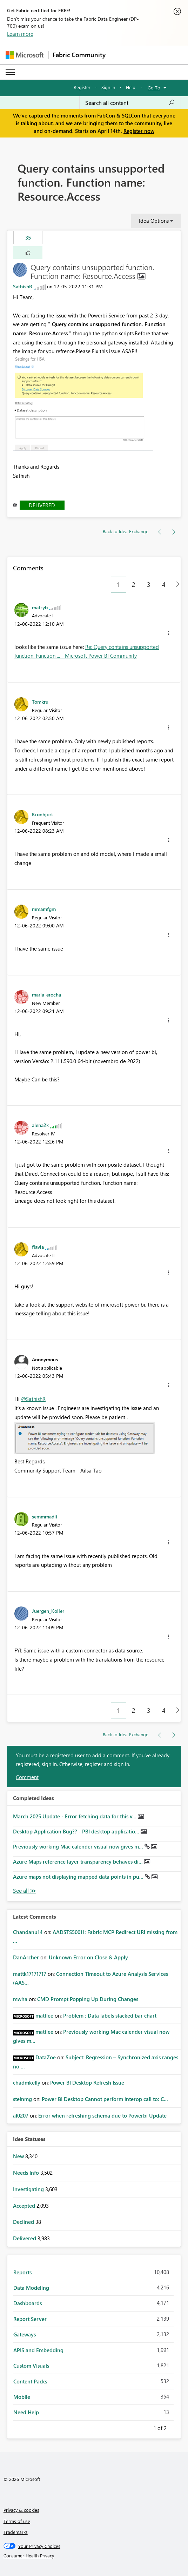  What do you see at coordinates (31, 2365) in the screenshot?
I see `Custom Visuals` at bounding box center [31, 2365].